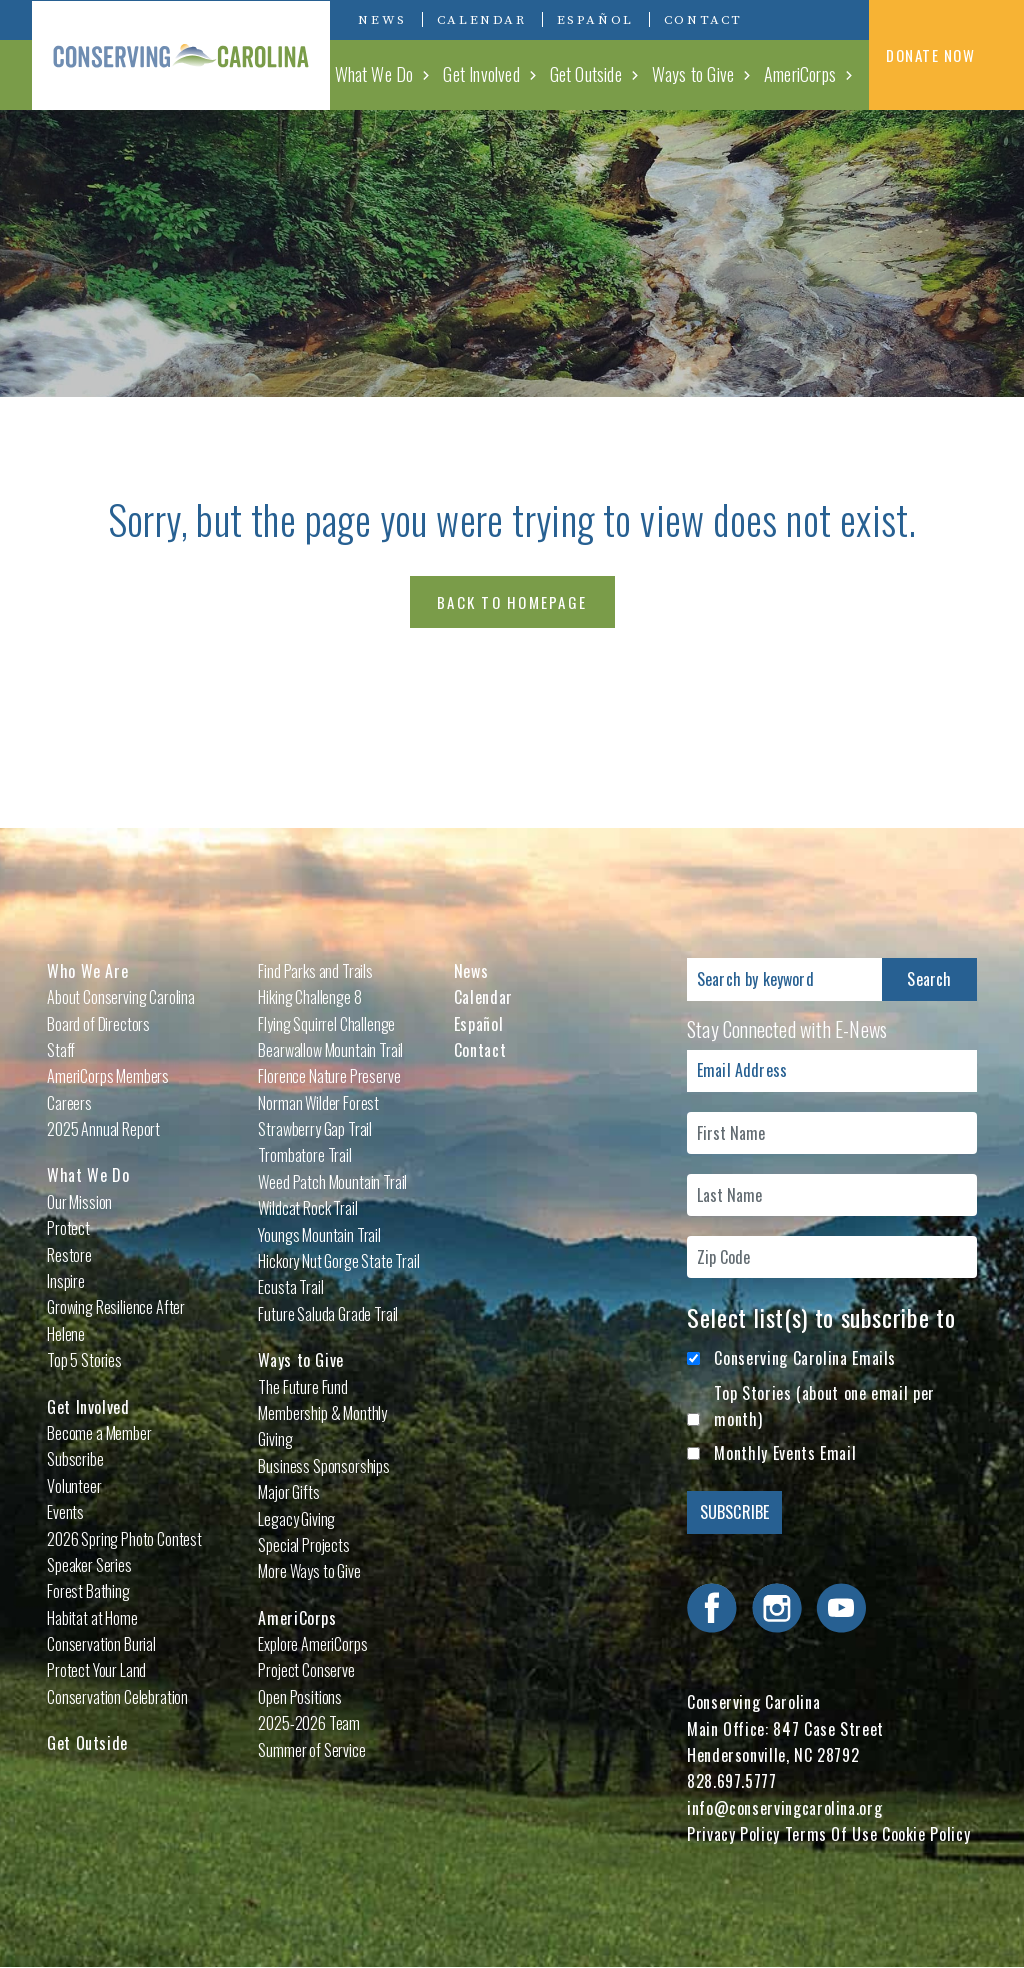  Describe the element at coordinates (733, 1834) in the screenshot. I see `Privacy Policy` at that location.